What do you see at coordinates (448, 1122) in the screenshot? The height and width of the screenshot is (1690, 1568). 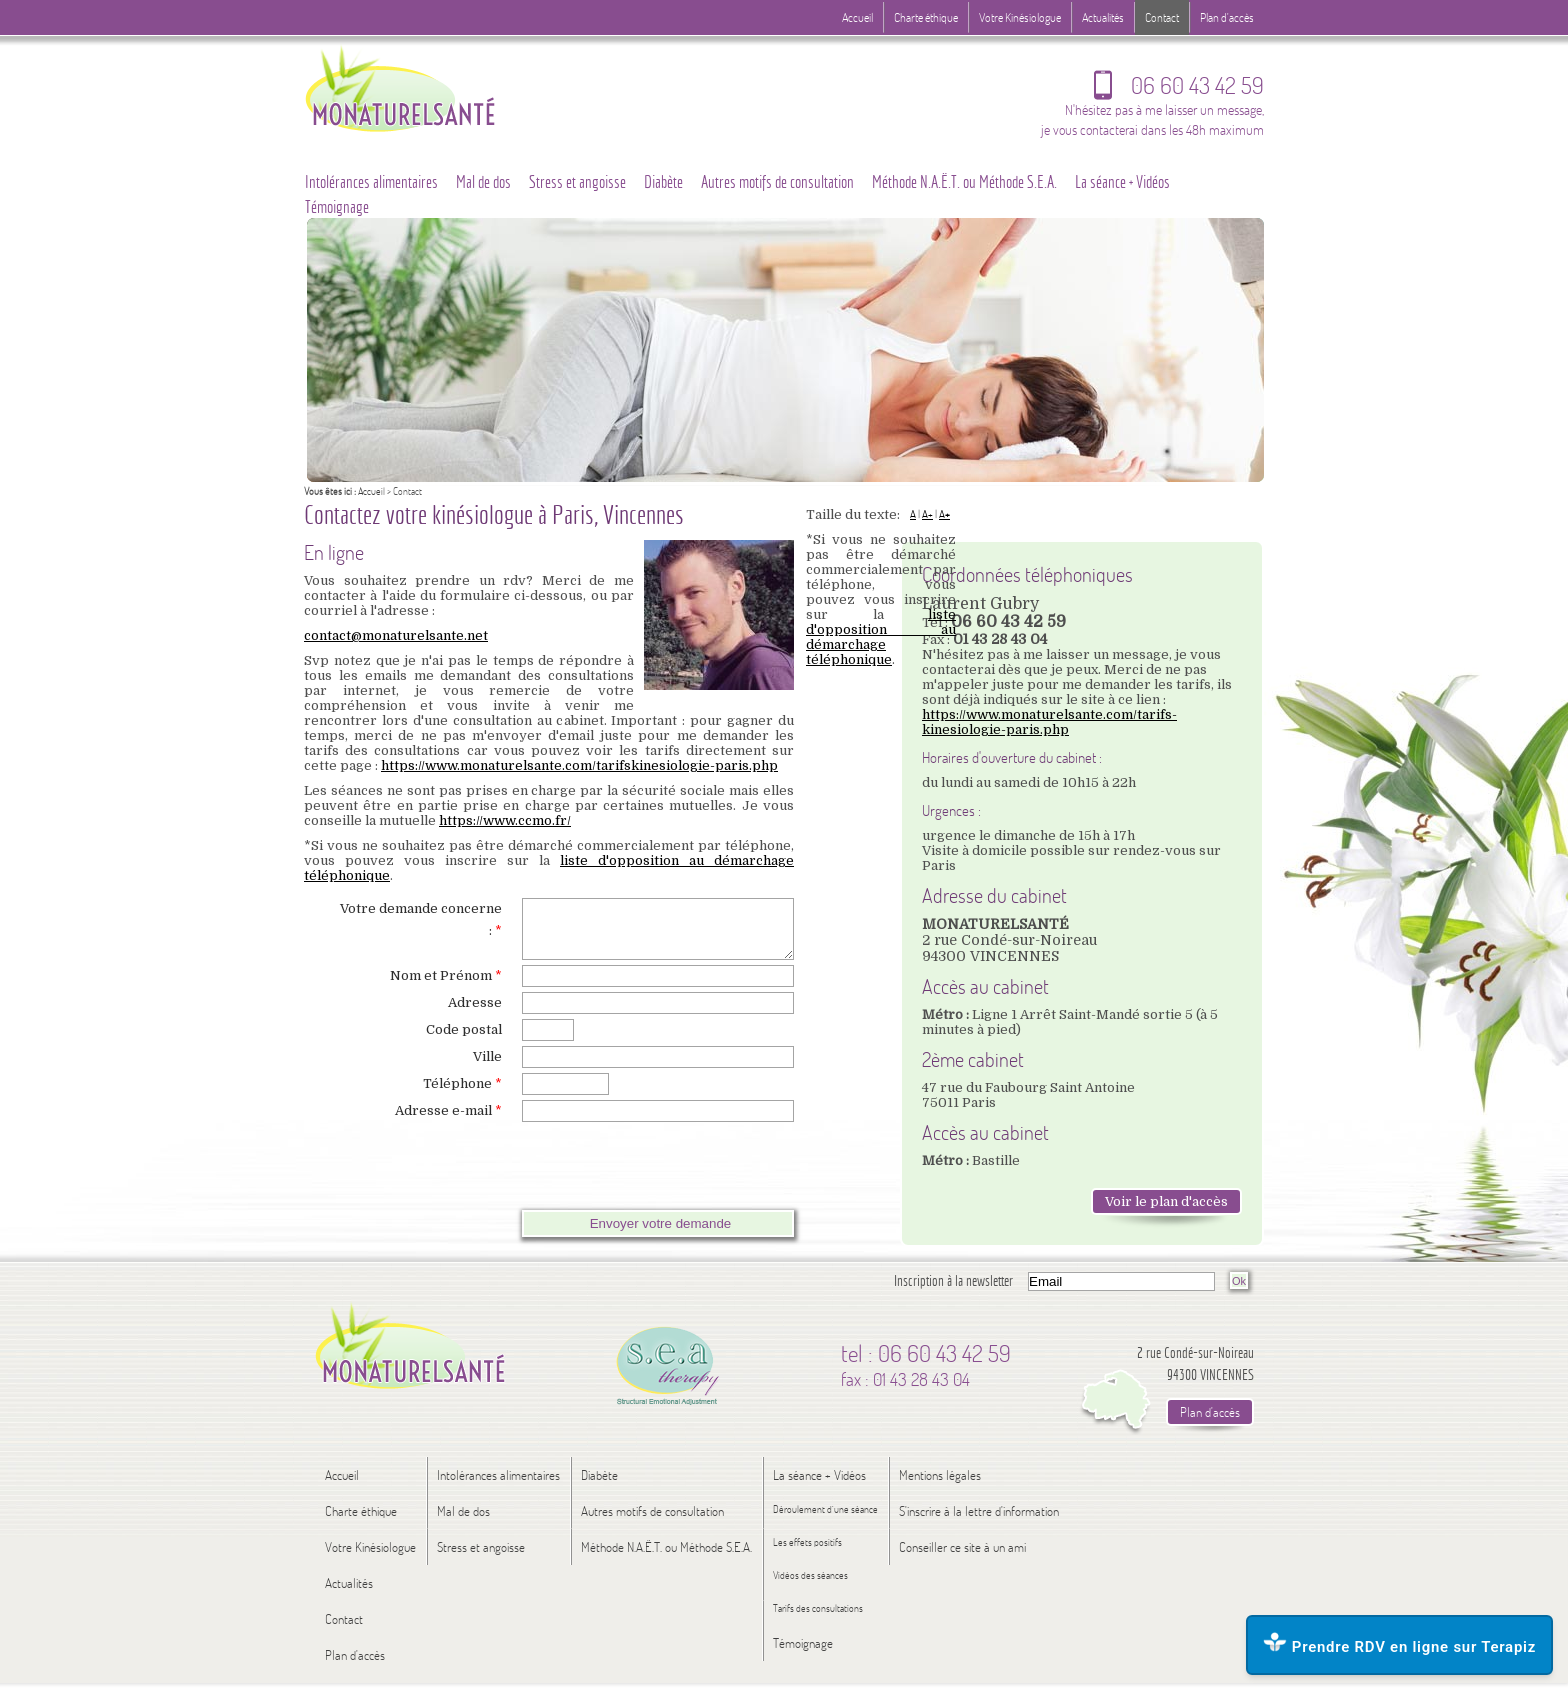 I see `Adresse e-mail` at bounding box center [448, 1122].